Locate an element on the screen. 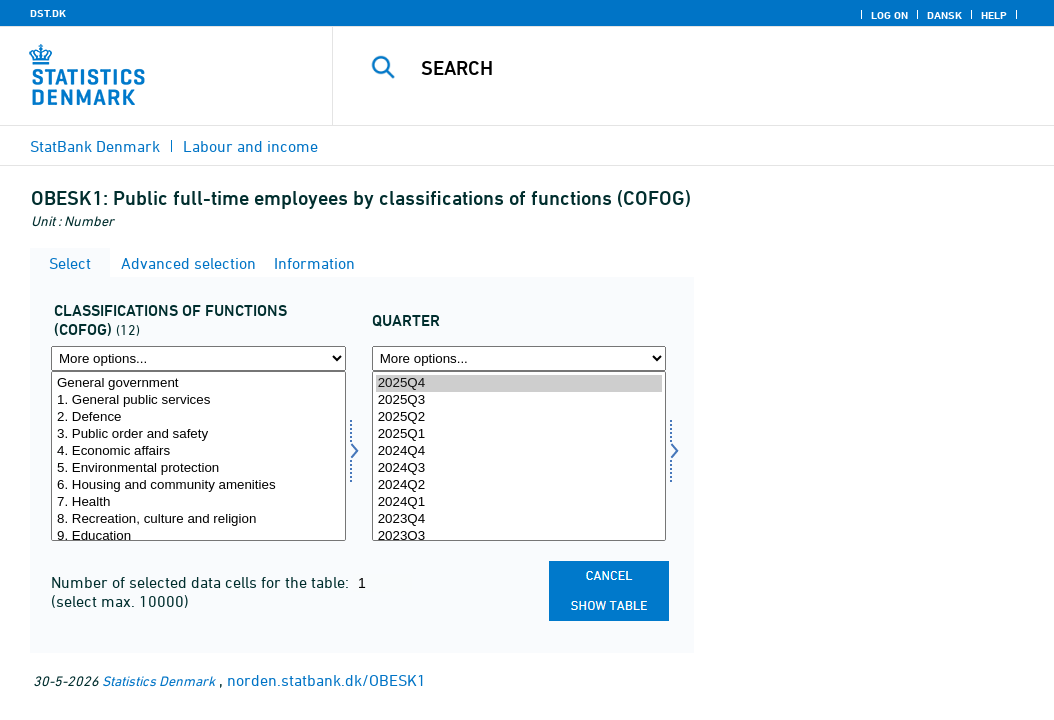  2024Q1 is located at coordinates (519, 502).